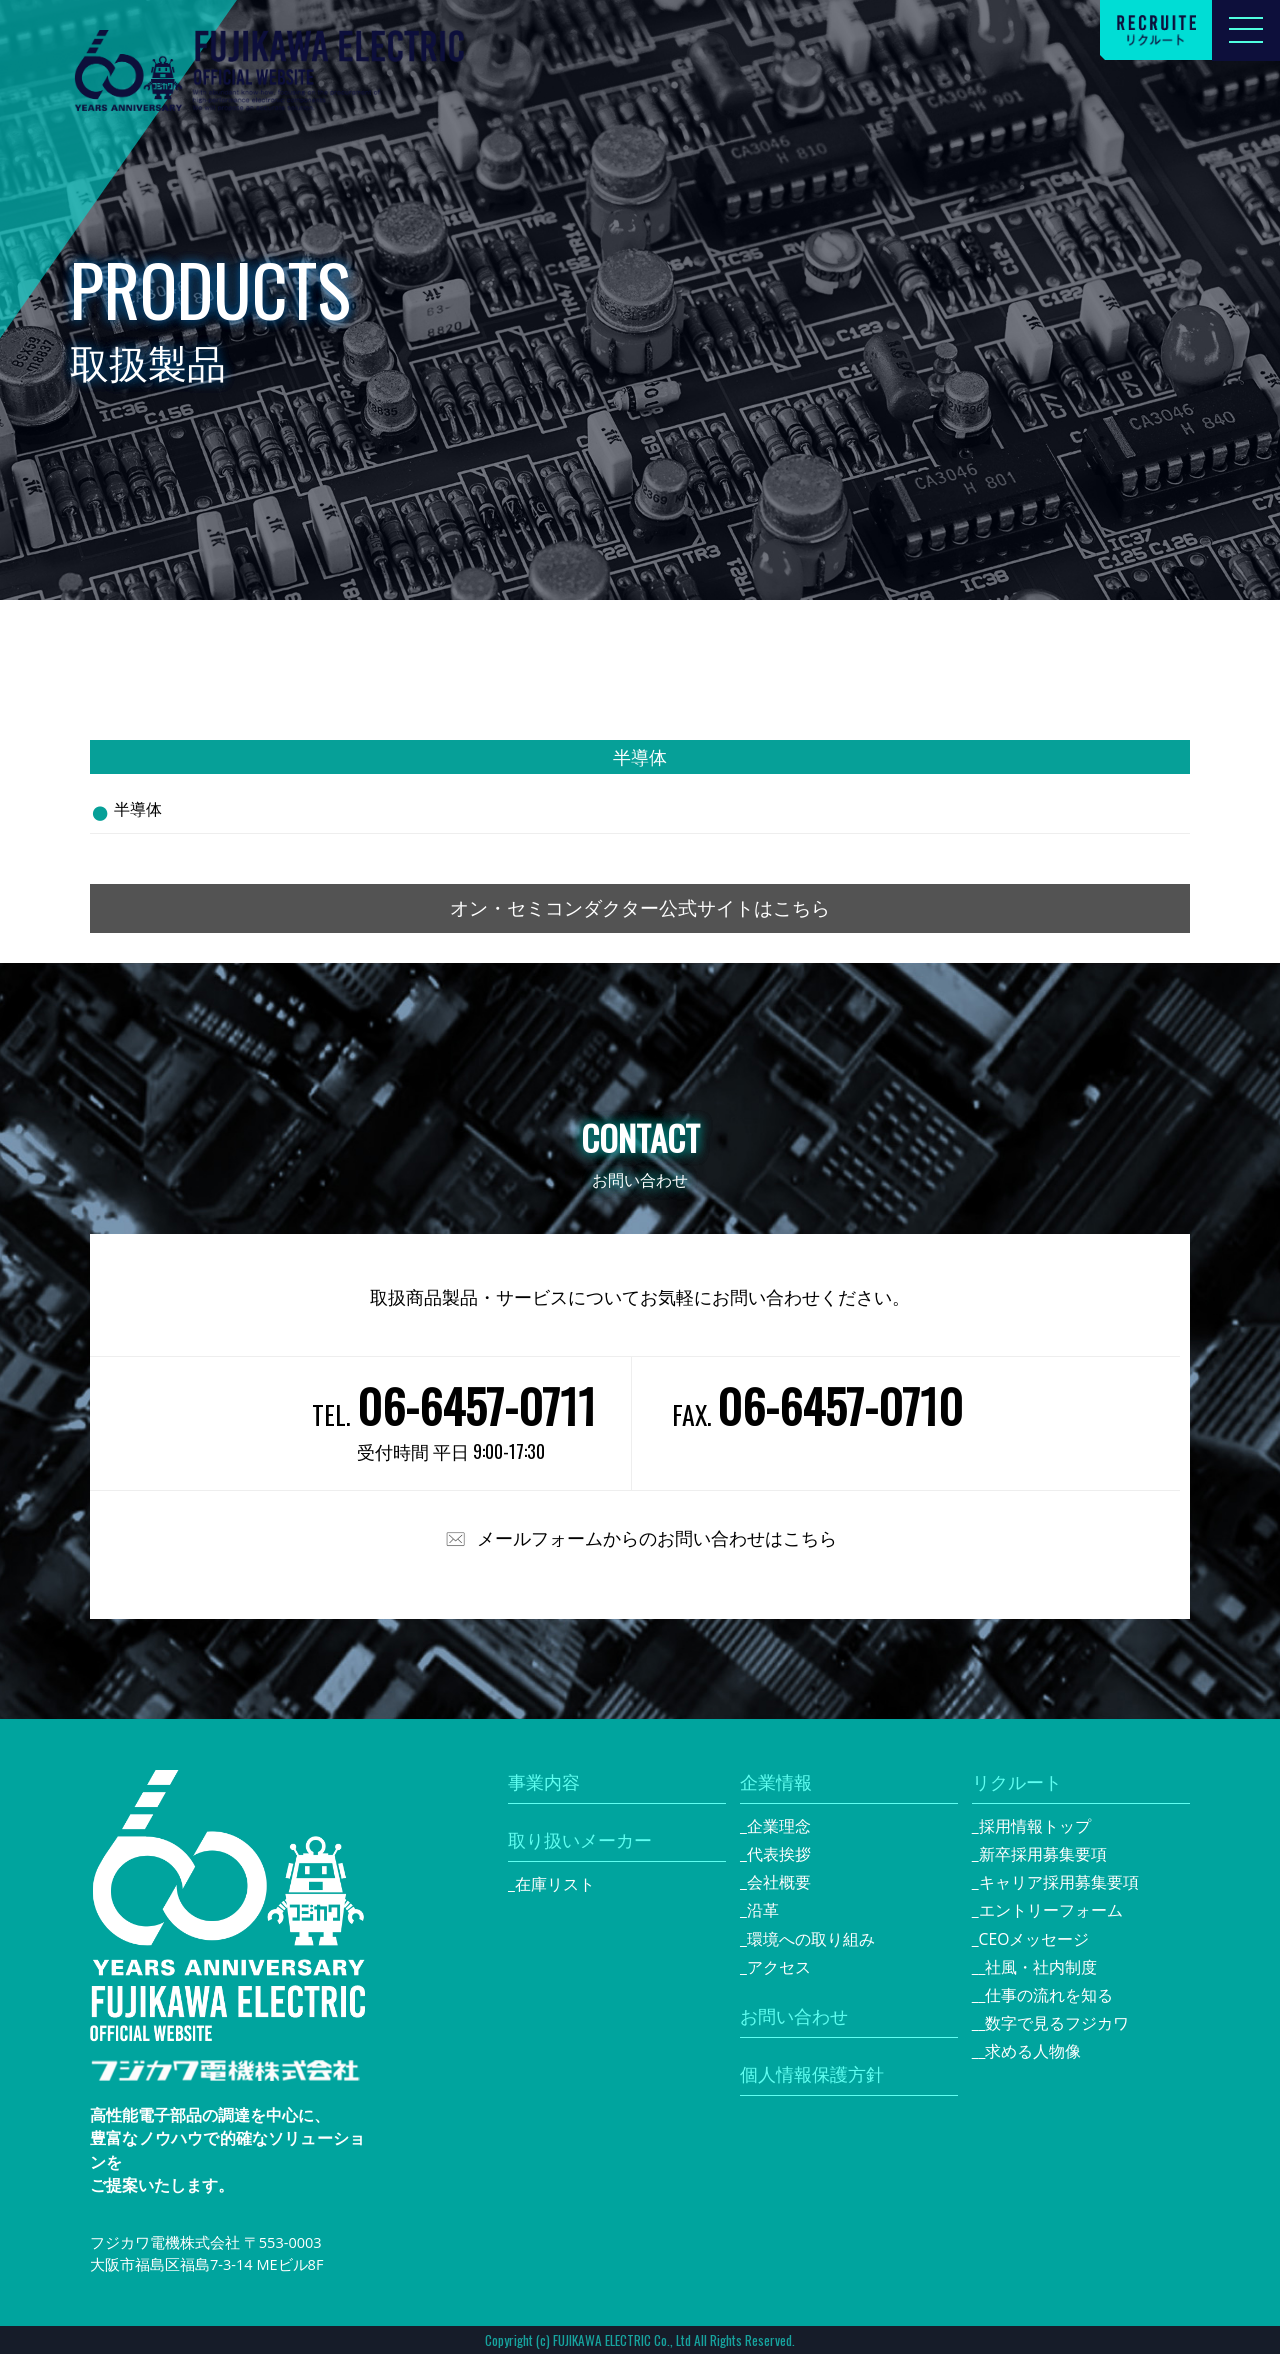 The image size is (1280, 2363). Describe the element at coordinates (811, 1948) in the screenshot. I see `環境への取り組み` at that location.